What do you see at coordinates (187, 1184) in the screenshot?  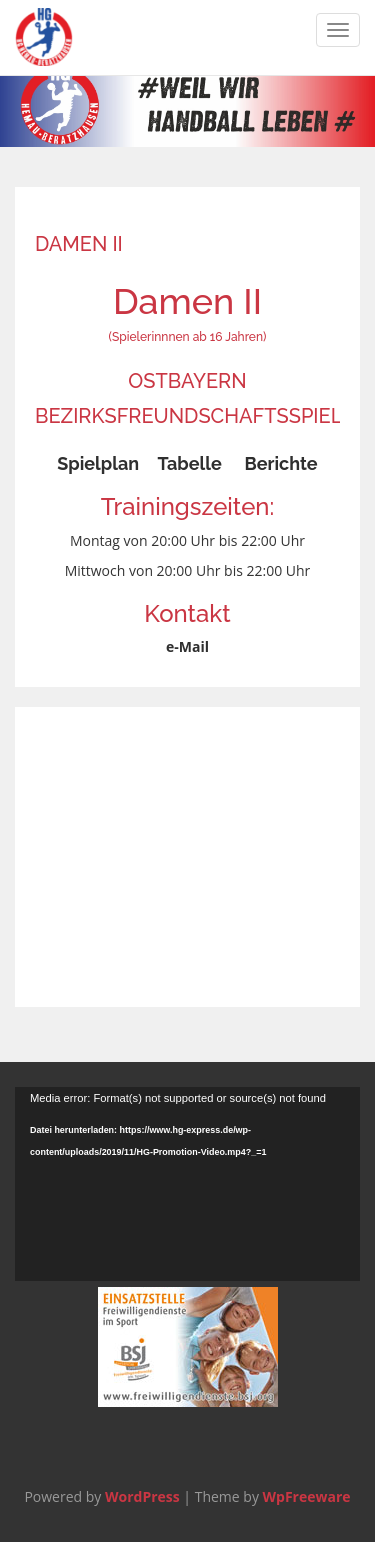 I see `[application]` at bounding box center [187, 1184].